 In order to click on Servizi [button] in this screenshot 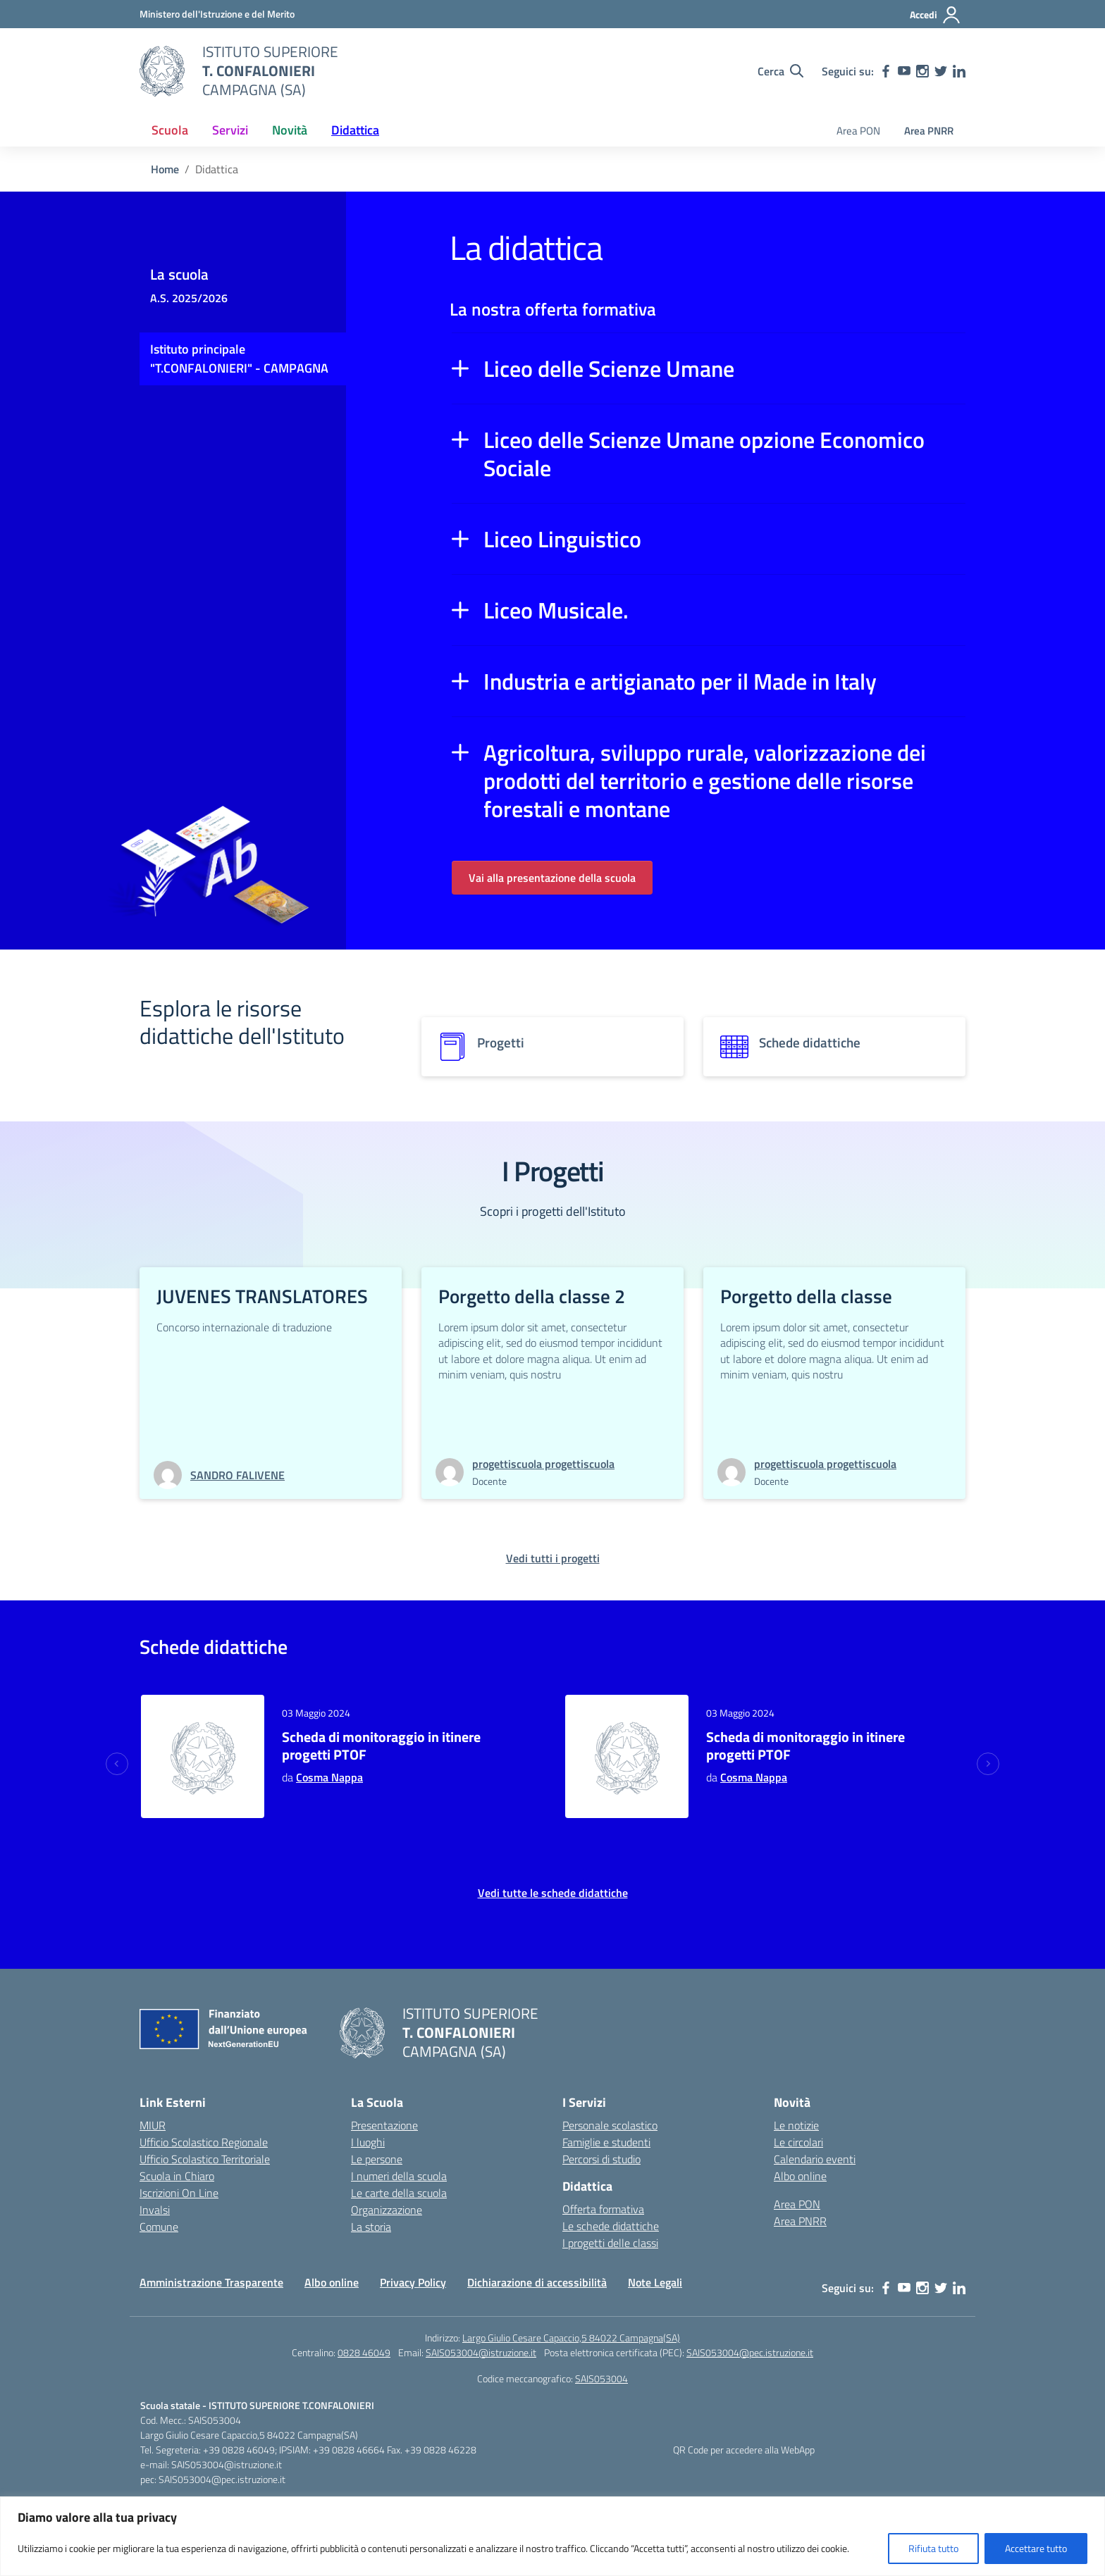, I will do `click(230, 129)`.